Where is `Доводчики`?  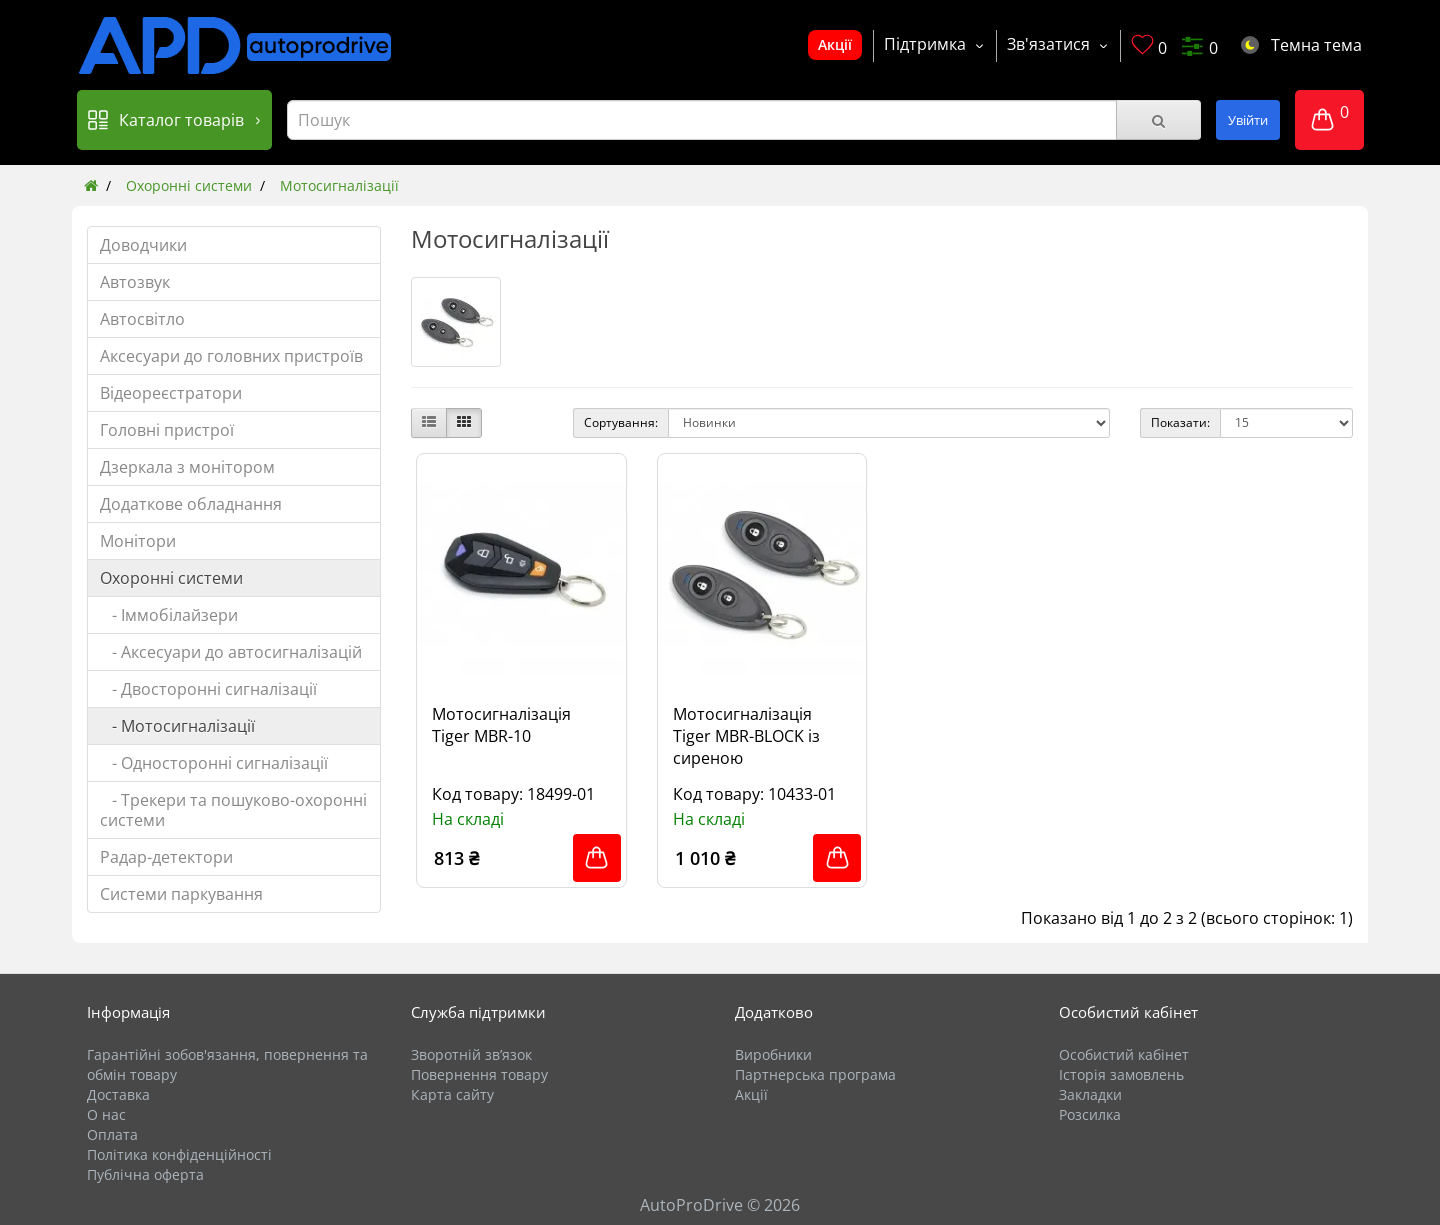 Доводчики is located at coordinates (143, 245).